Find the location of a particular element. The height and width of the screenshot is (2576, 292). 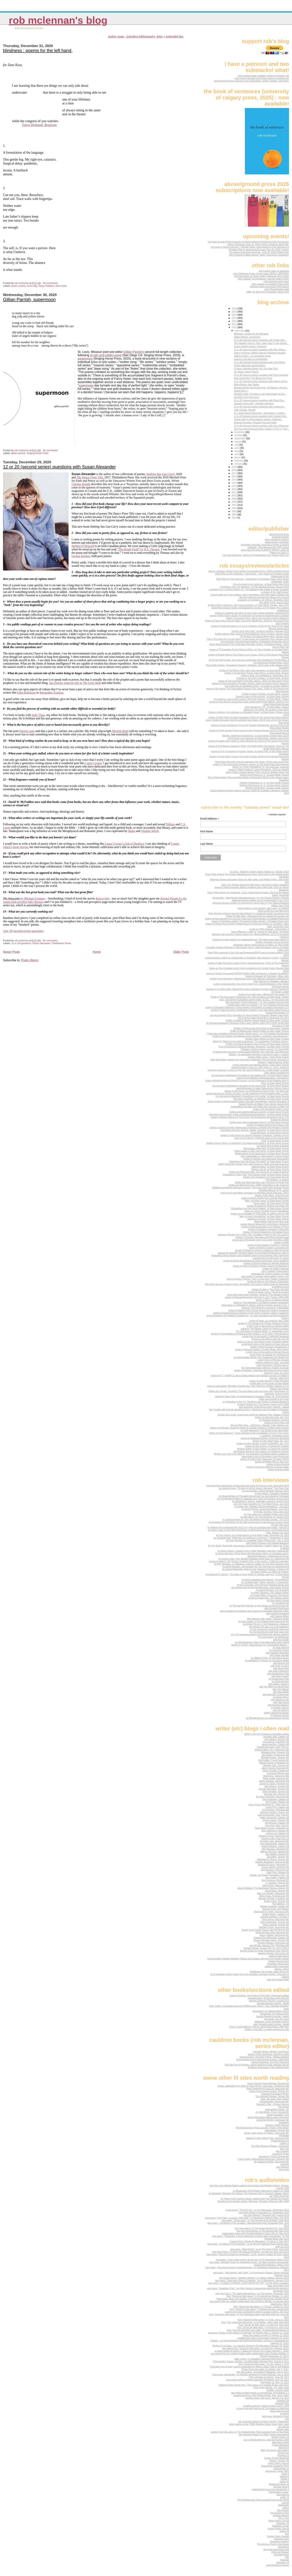

2007 is located at coordinates (234, 505).